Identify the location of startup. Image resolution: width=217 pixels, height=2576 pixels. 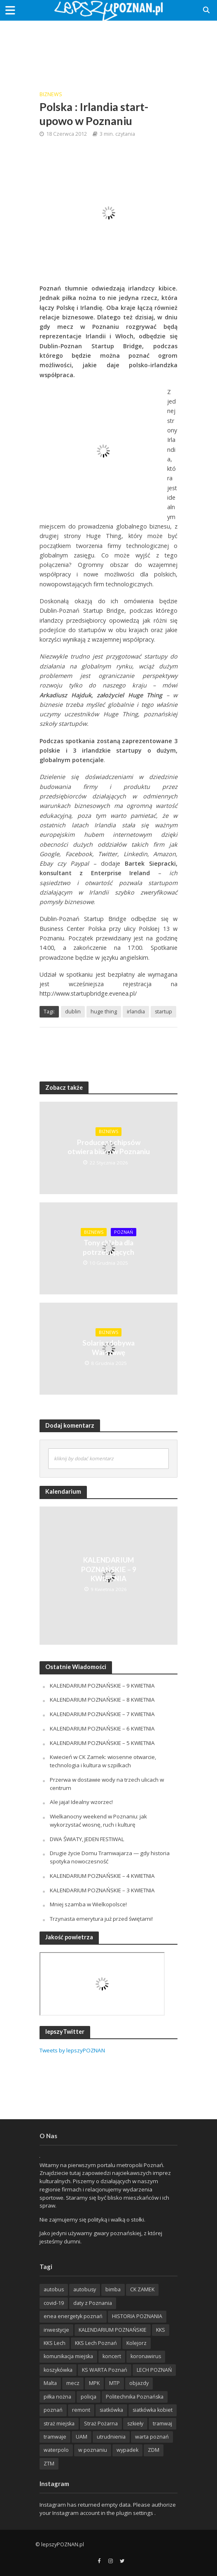
(163, 1011).